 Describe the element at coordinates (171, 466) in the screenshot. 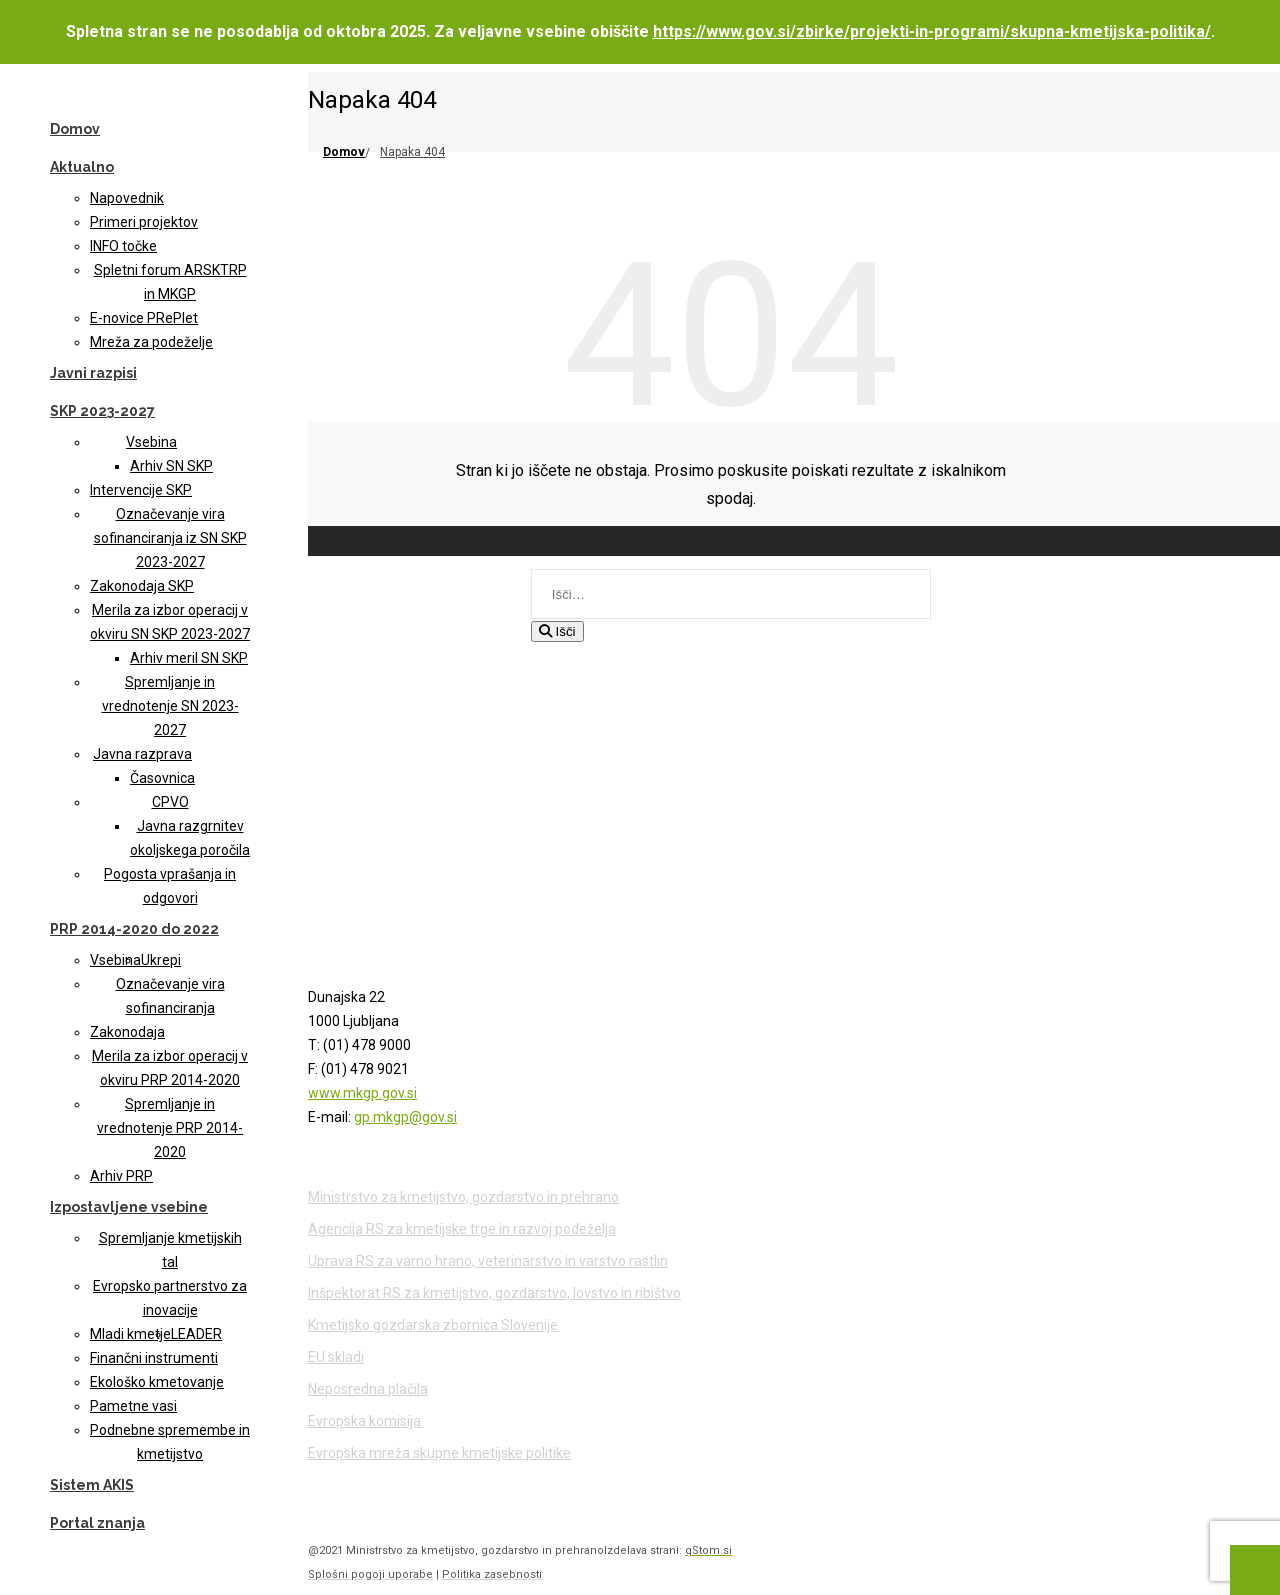

I see `Arhiv SN SKP` at that location.